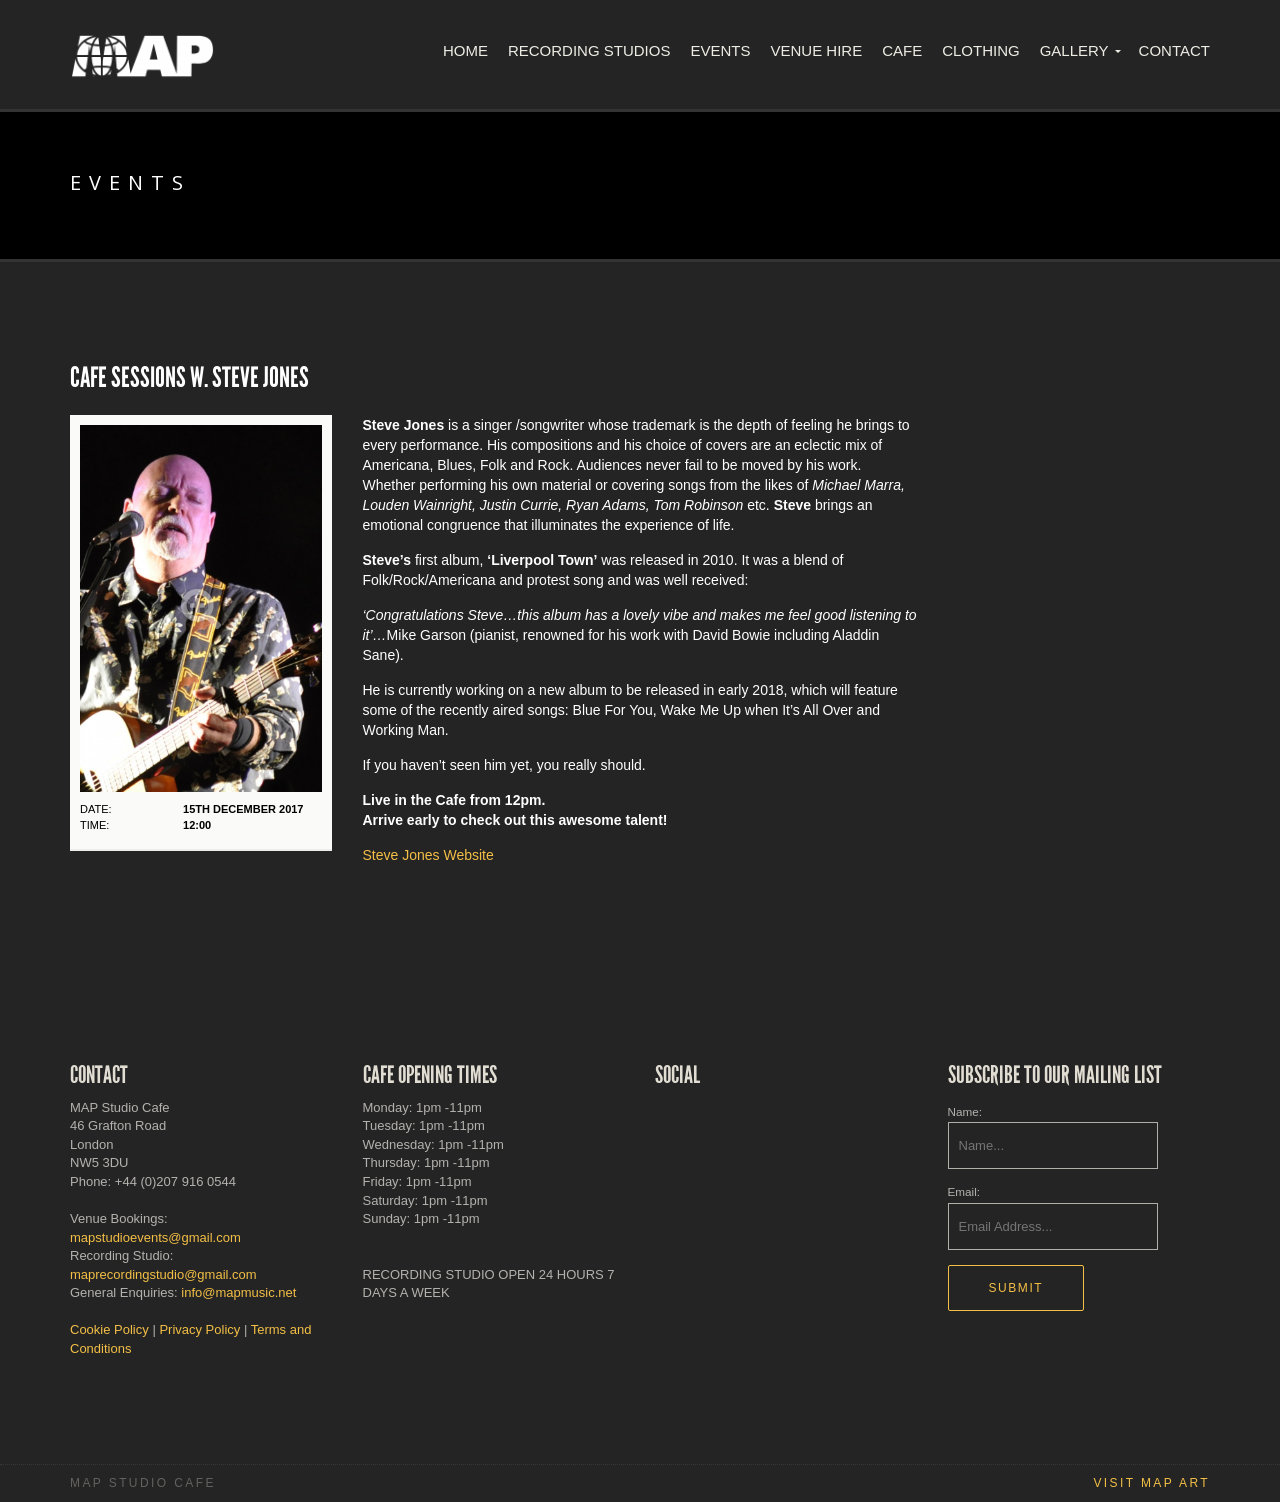 The width and height of the screenshot is (1280, 1502). What do you see at coordinates (1074, 50) in the screenshot?
I see `Gallery` at bounding box center [1074, 50].